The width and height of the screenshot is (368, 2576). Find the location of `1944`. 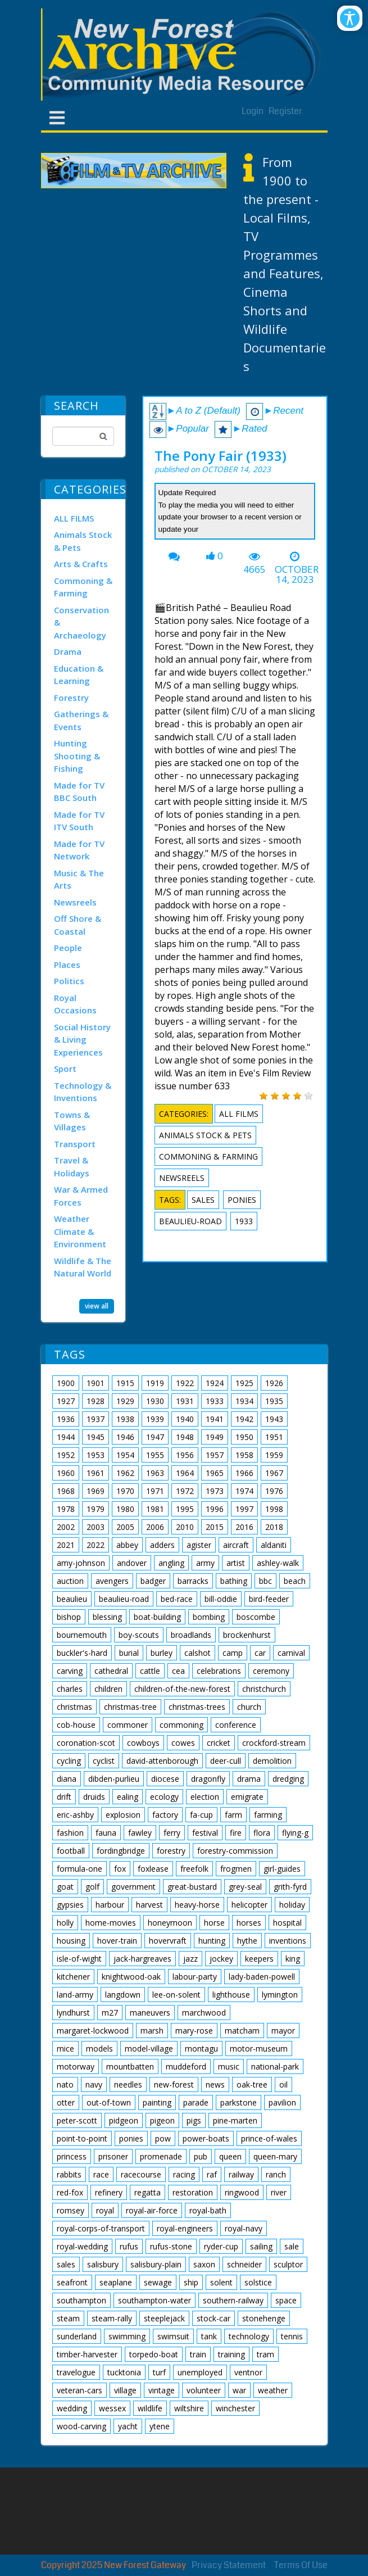

1944 is located at coordinates (66, 1437).